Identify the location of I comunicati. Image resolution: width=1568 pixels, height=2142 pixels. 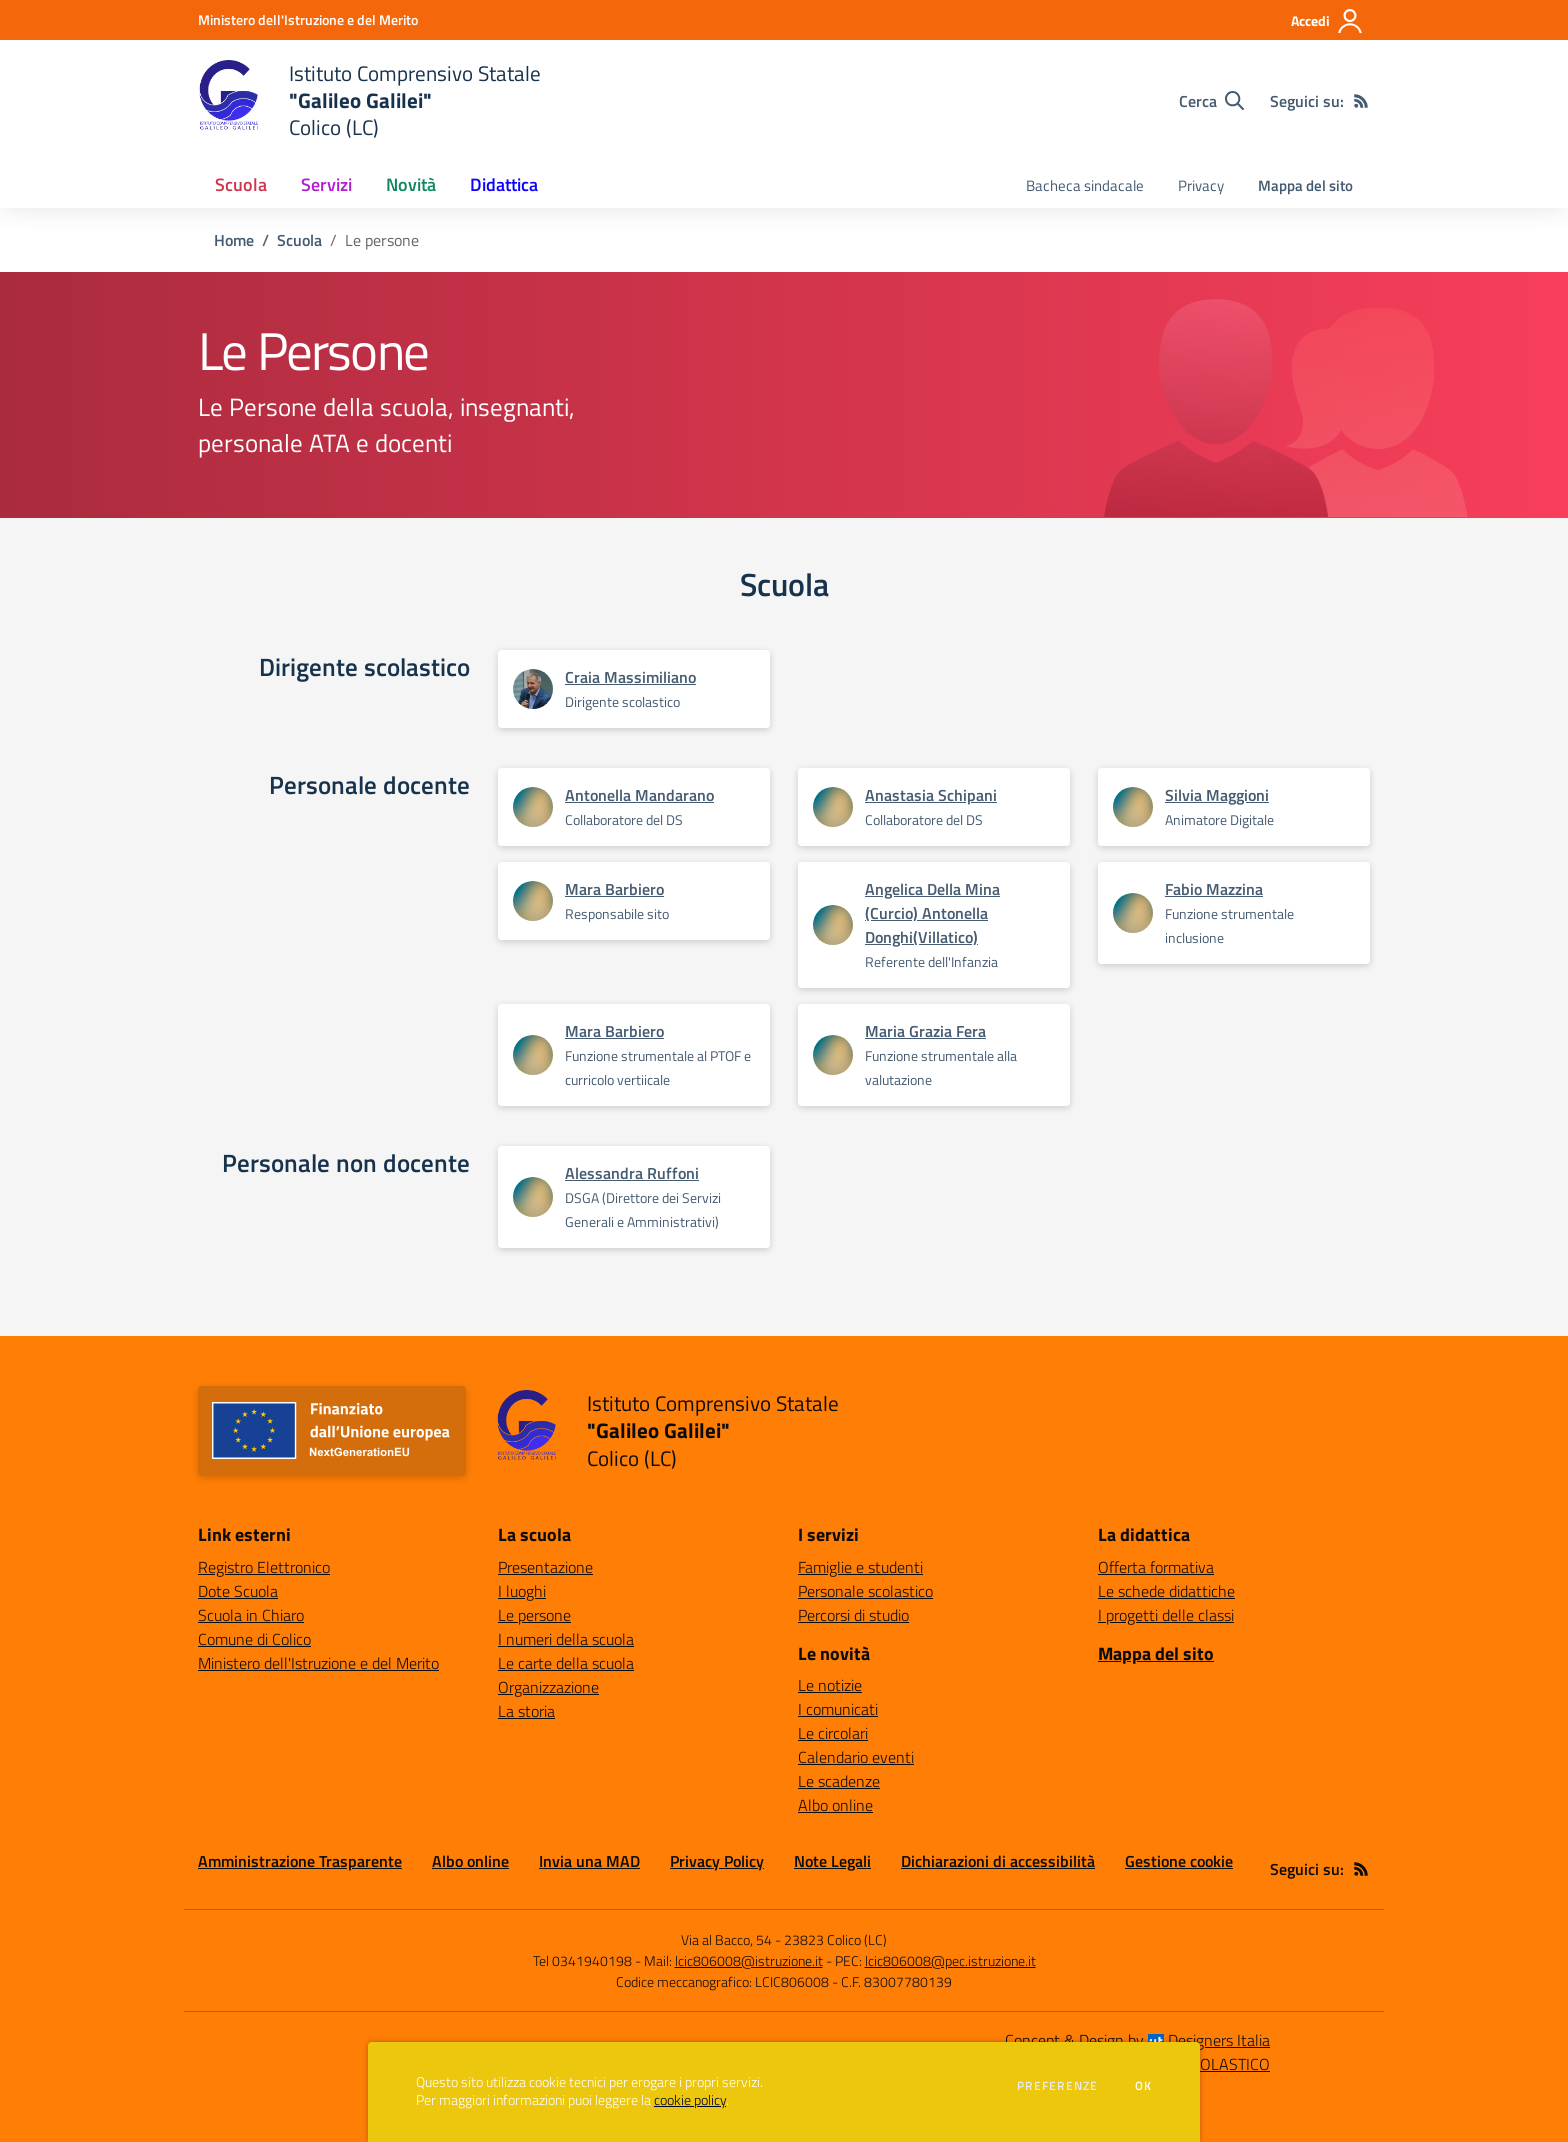
(838, 1709).